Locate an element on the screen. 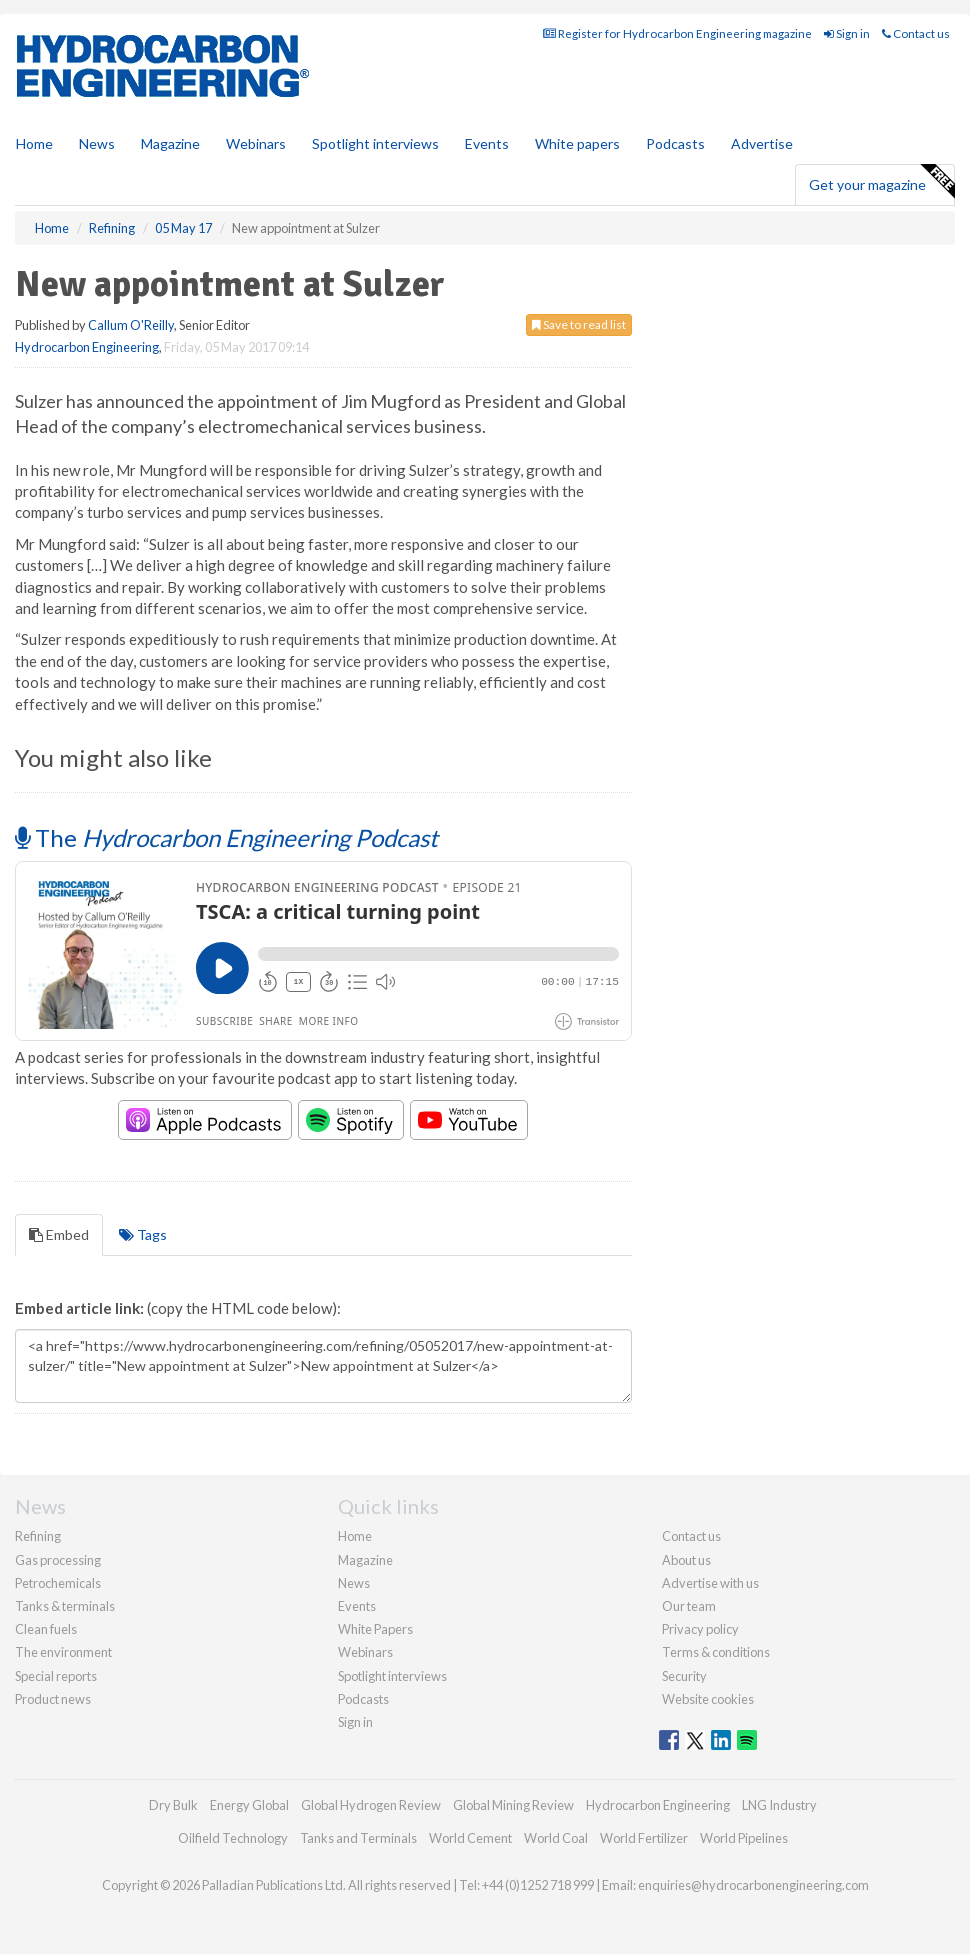  enquiries@hydrocarbonengineering.com is located at coordinates (753, 1885).